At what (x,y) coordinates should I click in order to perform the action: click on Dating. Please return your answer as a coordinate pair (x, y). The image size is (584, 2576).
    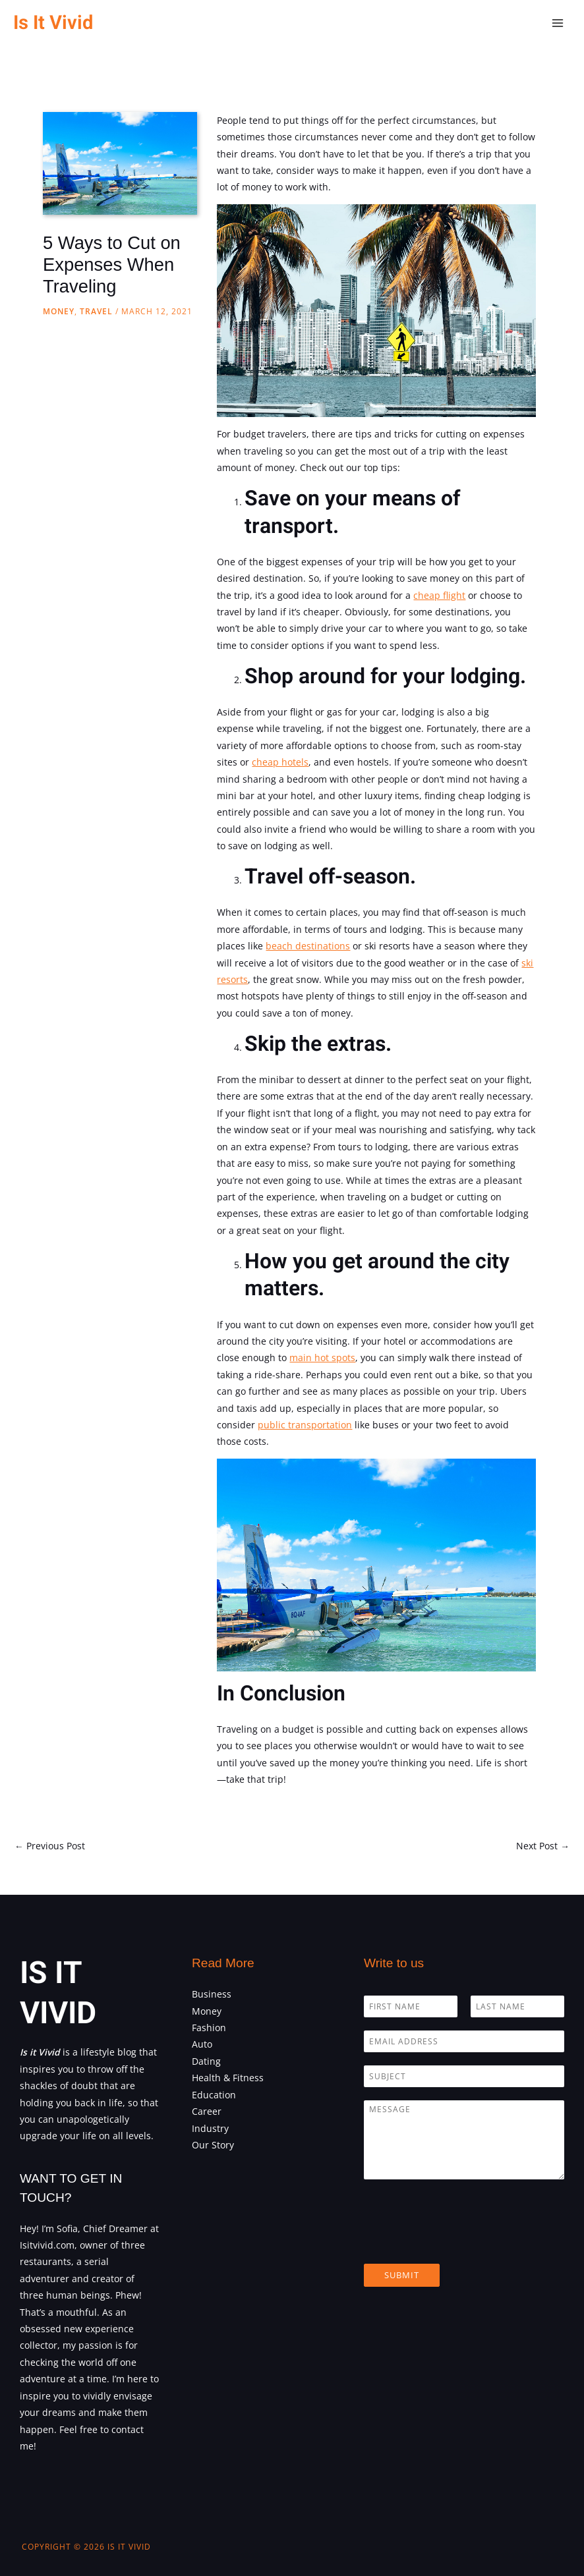
    Looking at the image, I should click on (206, 2061).